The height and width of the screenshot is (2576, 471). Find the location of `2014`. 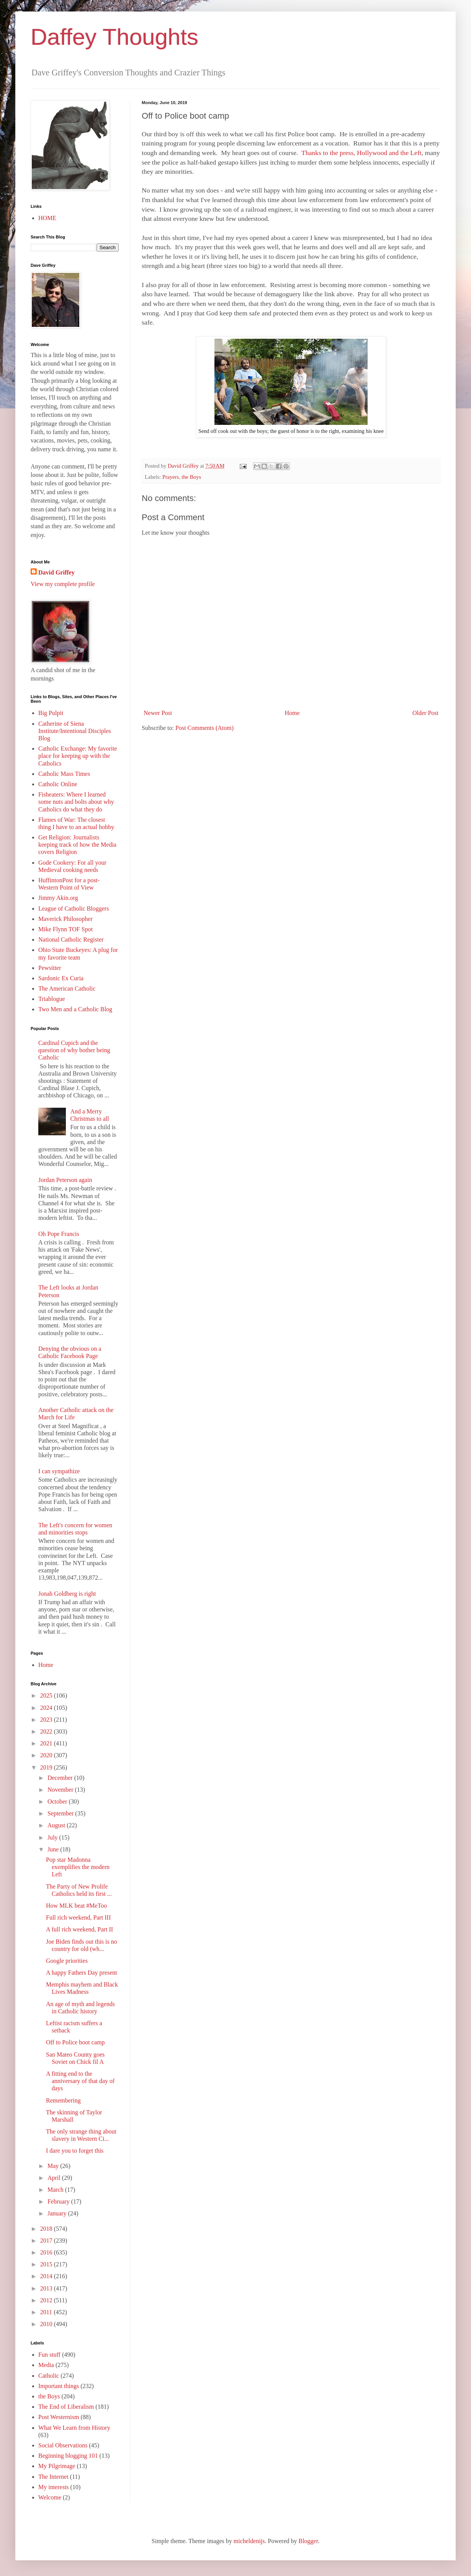

2014 is located at coordinates (47, 2276).